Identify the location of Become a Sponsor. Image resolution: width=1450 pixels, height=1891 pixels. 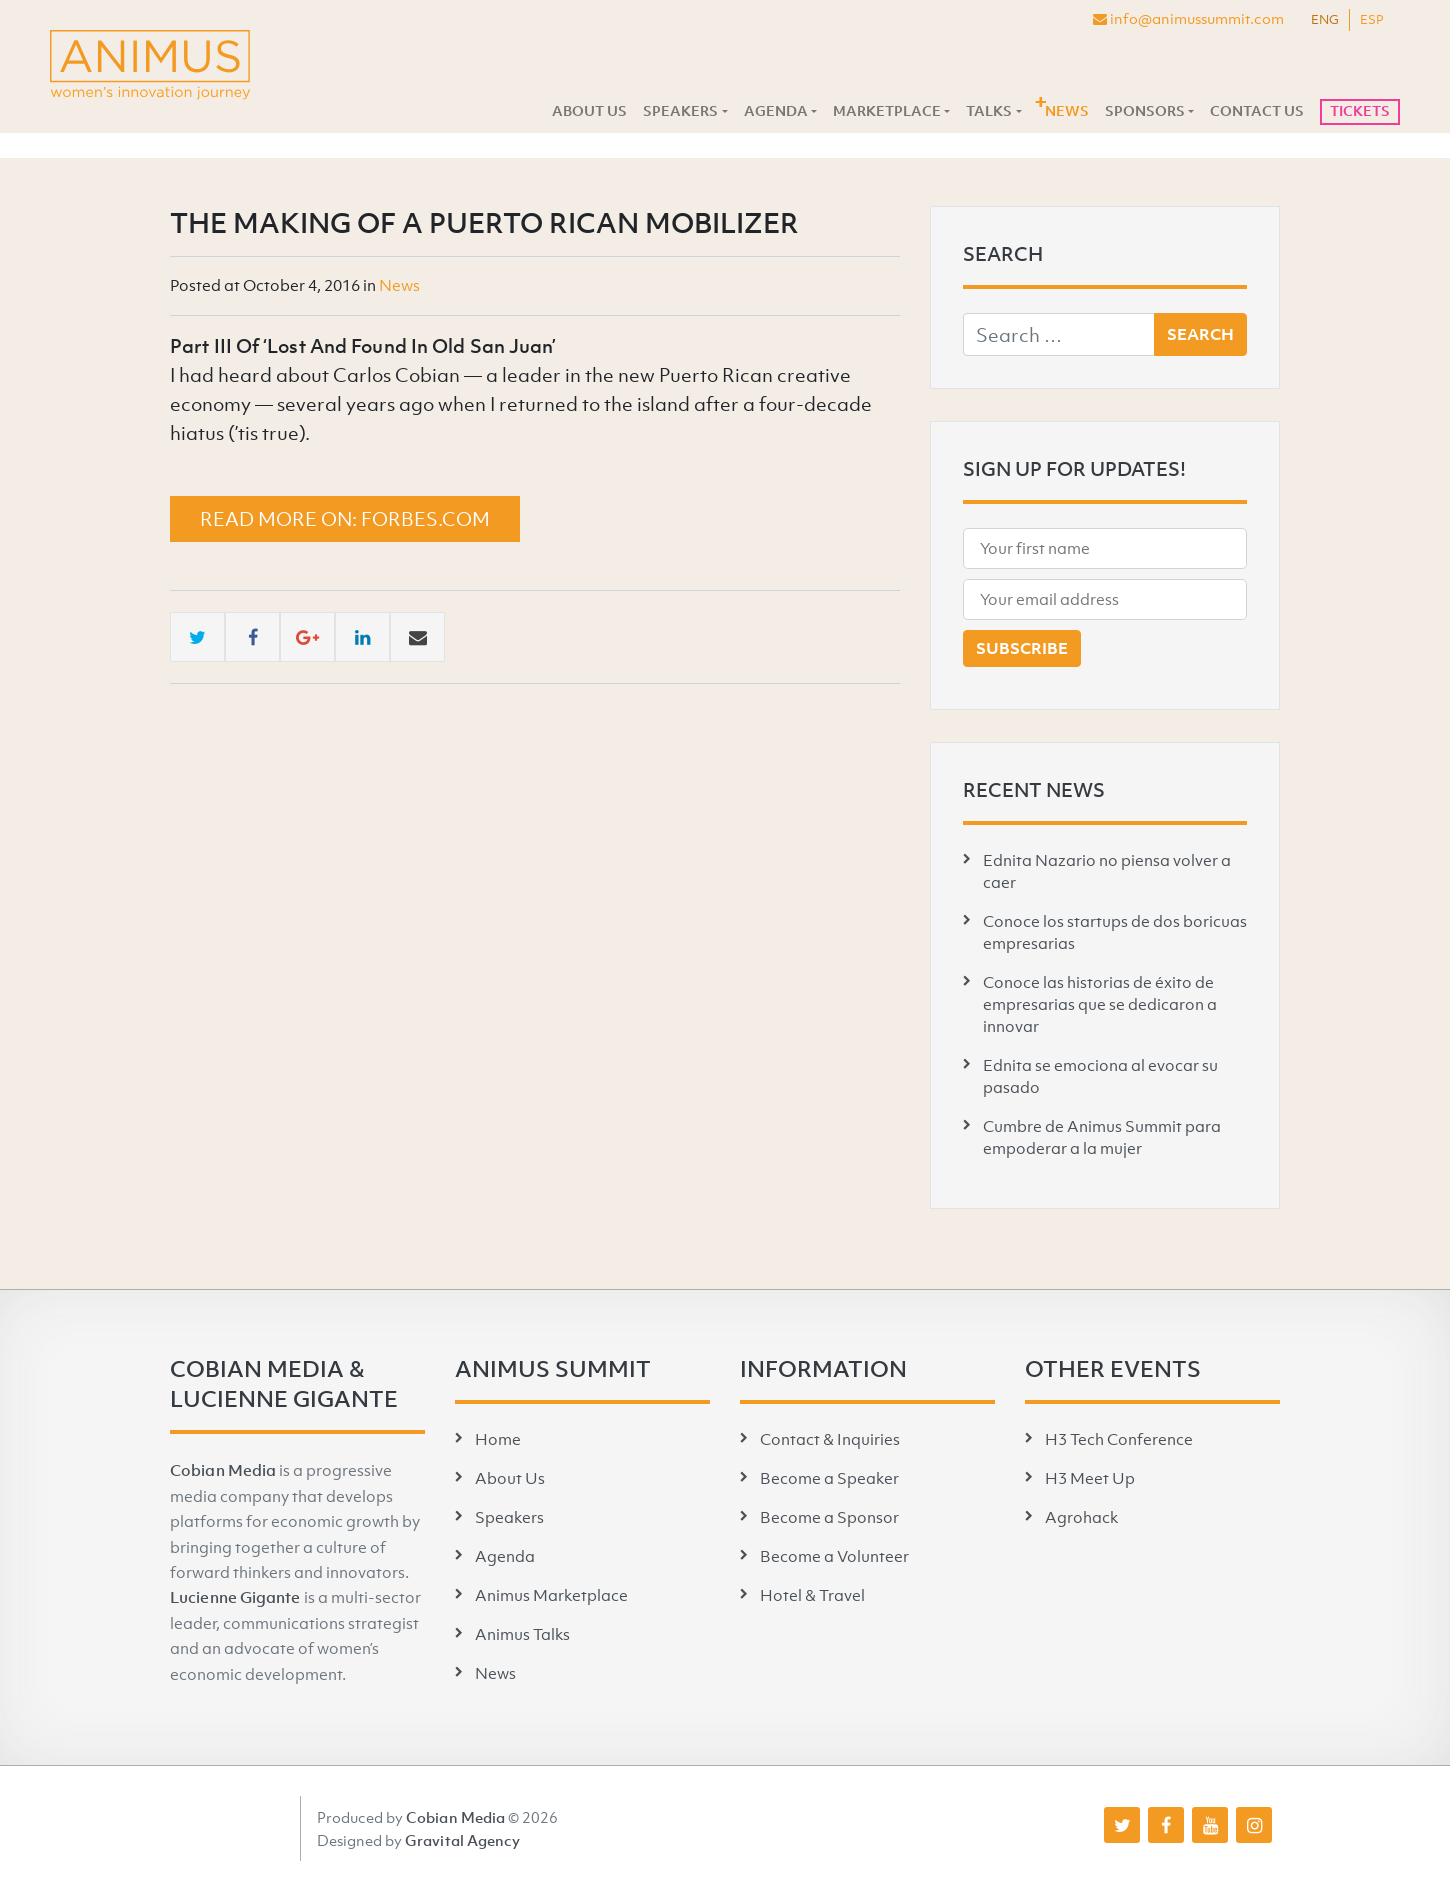
(829, 1517).